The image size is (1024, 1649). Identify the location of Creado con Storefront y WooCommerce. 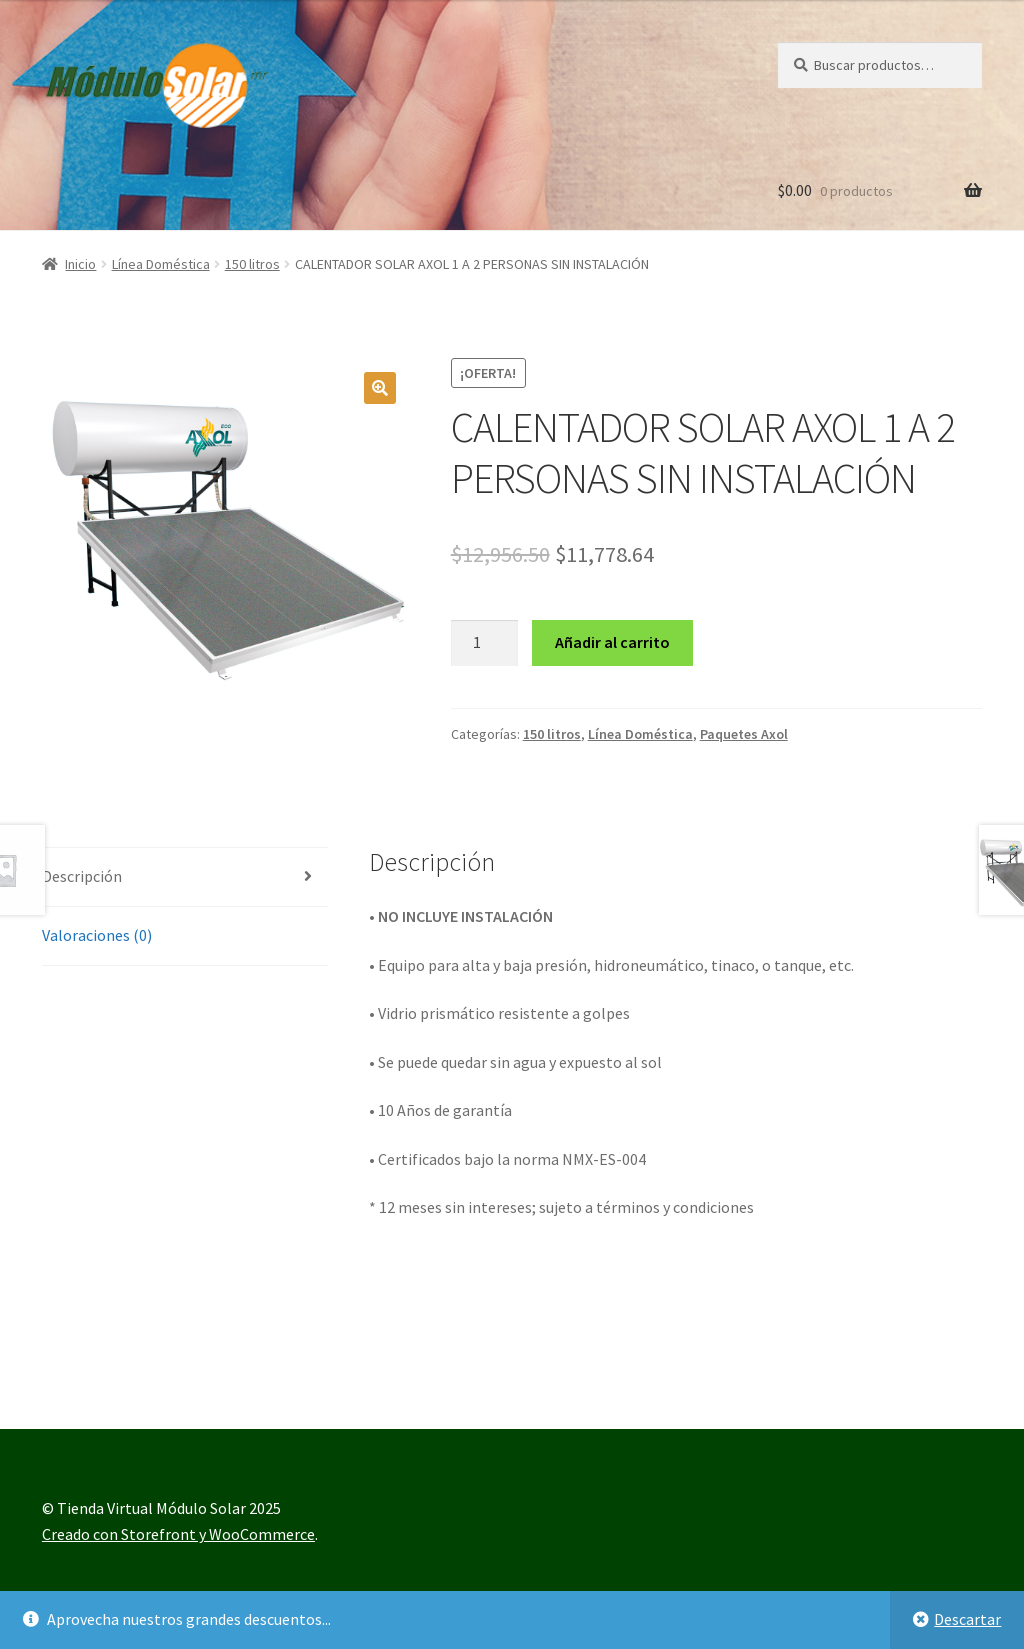
(178, 1534).